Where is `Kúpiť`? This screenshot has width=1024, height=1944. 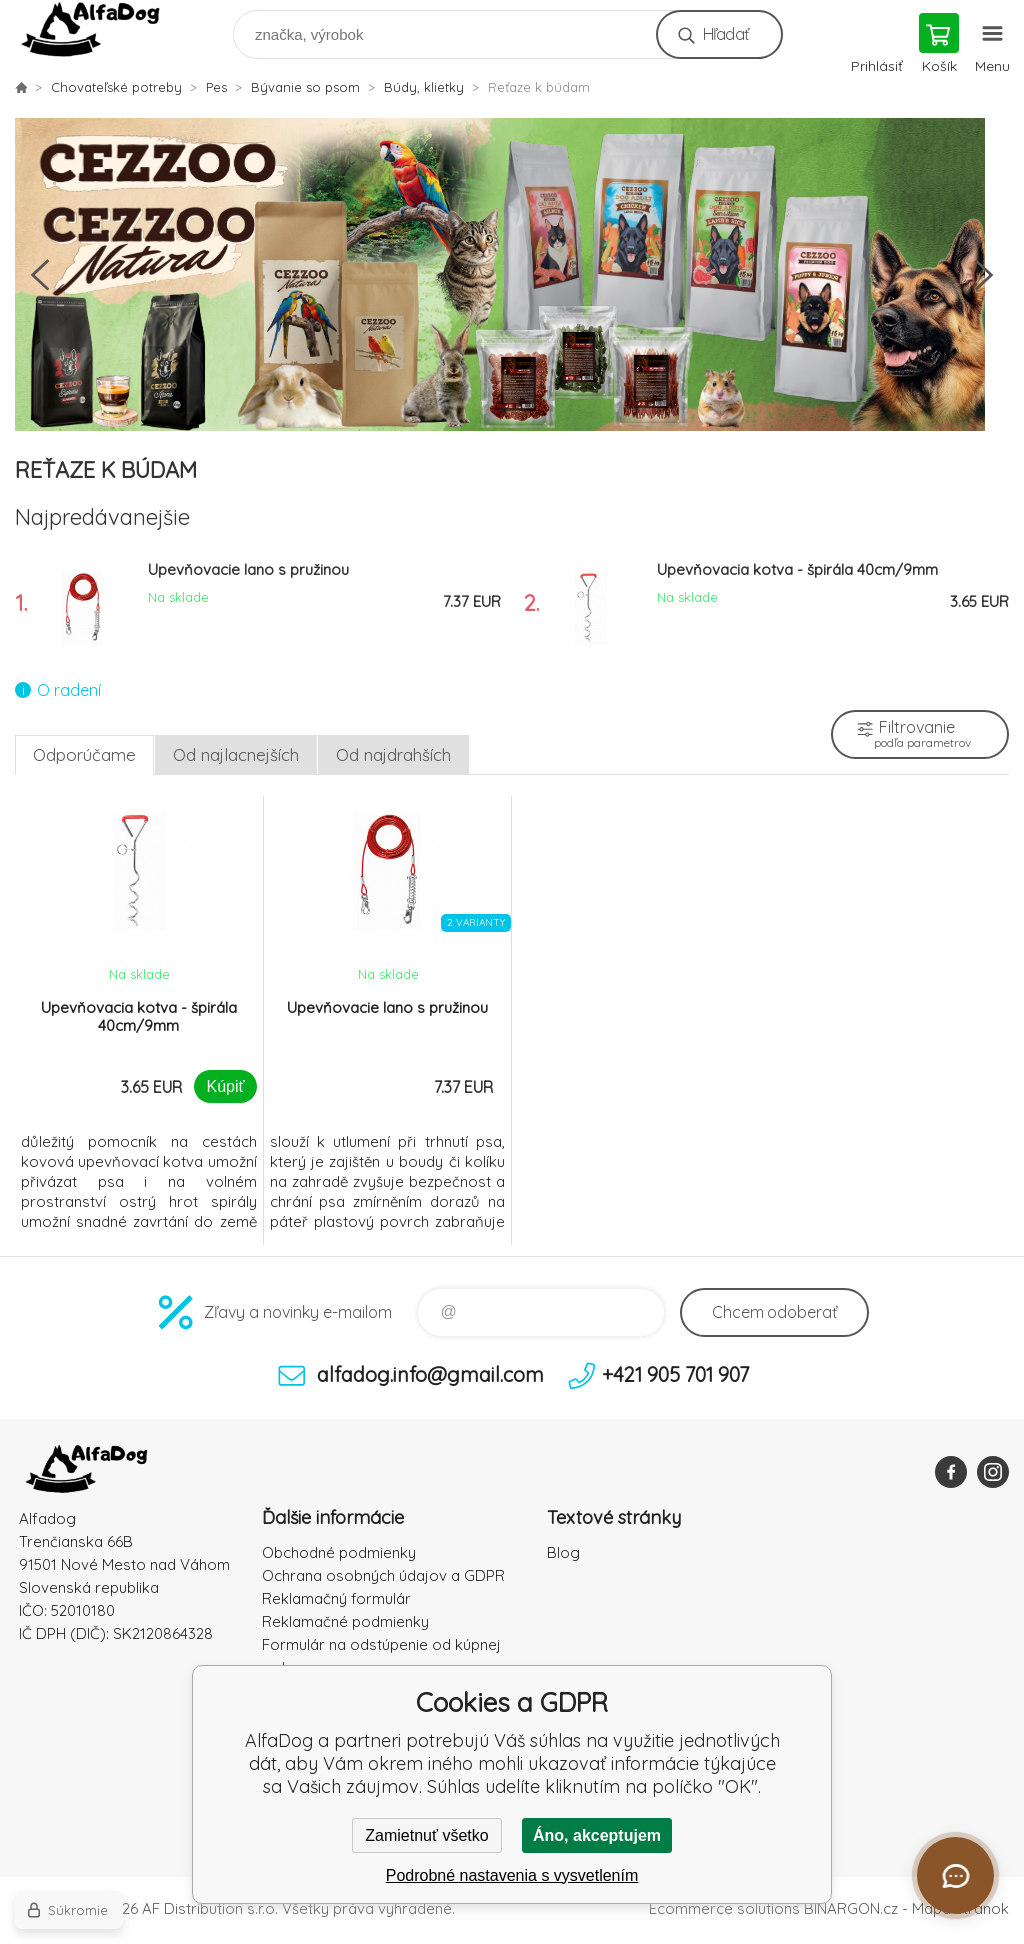 Kúpiť is located at coordinates (225, 1086).